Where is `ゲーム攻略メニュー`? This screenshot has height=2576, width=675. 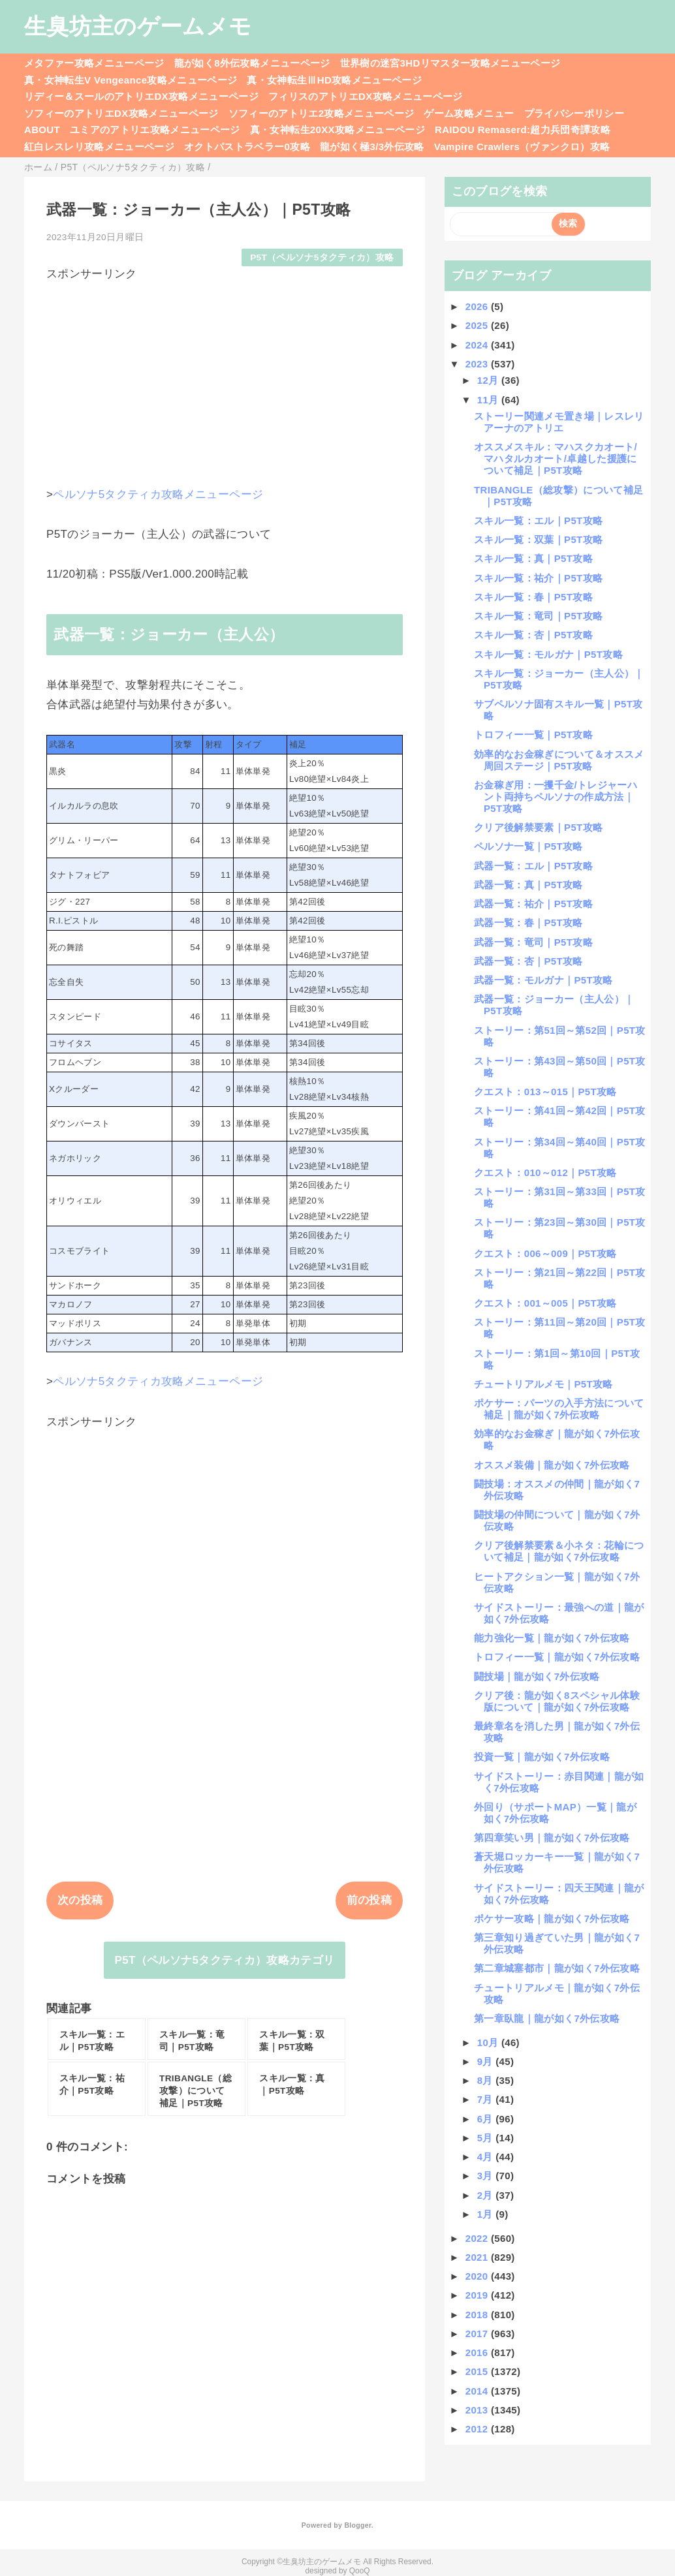 ゲーム攻略メニュー is located at coordinates (469, 113).